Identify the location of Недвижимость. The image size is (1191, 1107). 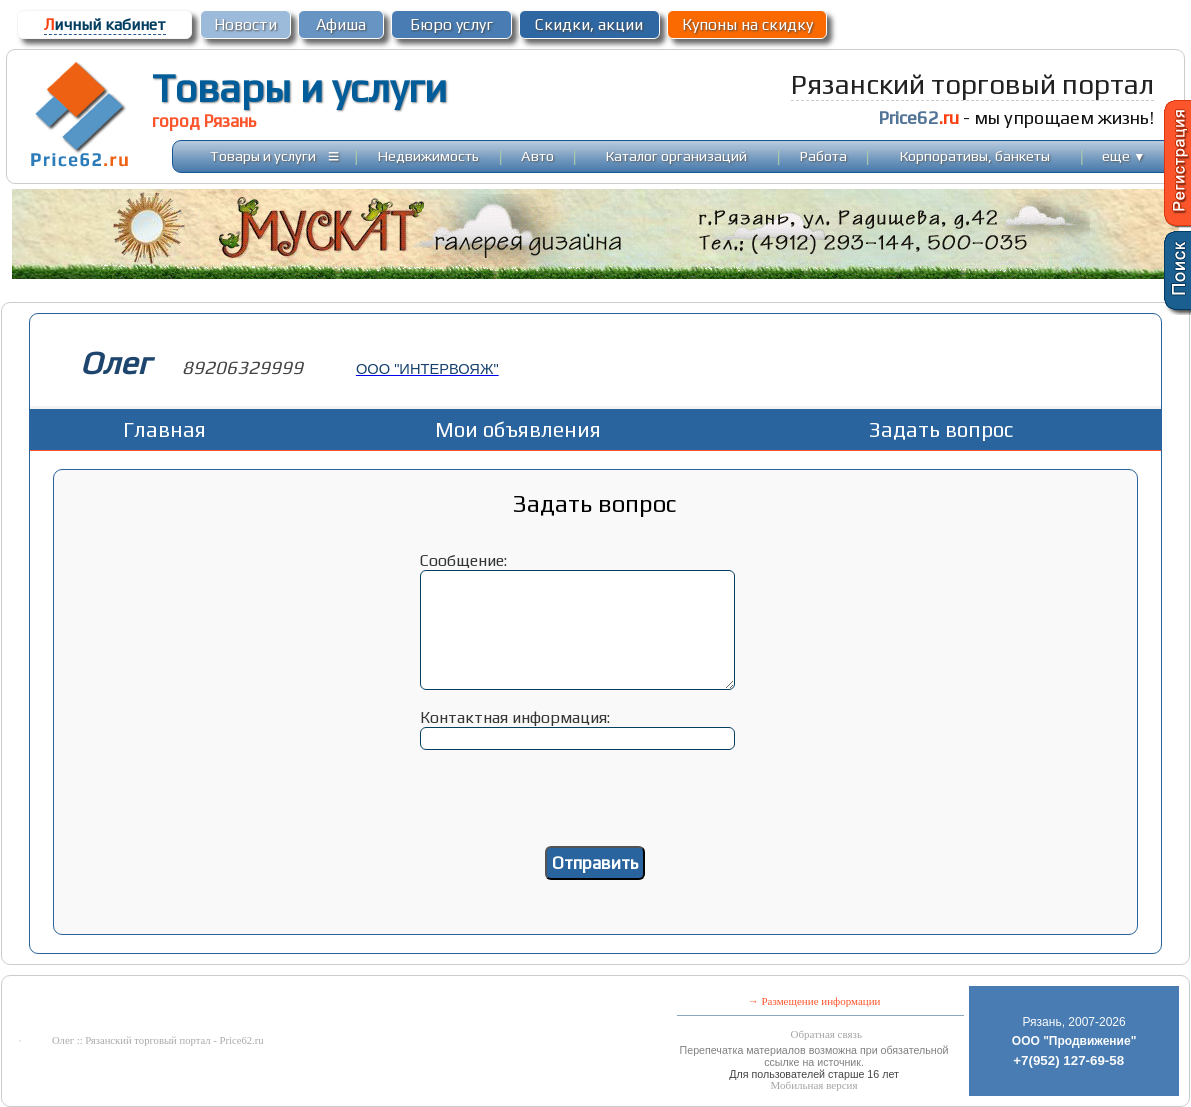
(428, 155).